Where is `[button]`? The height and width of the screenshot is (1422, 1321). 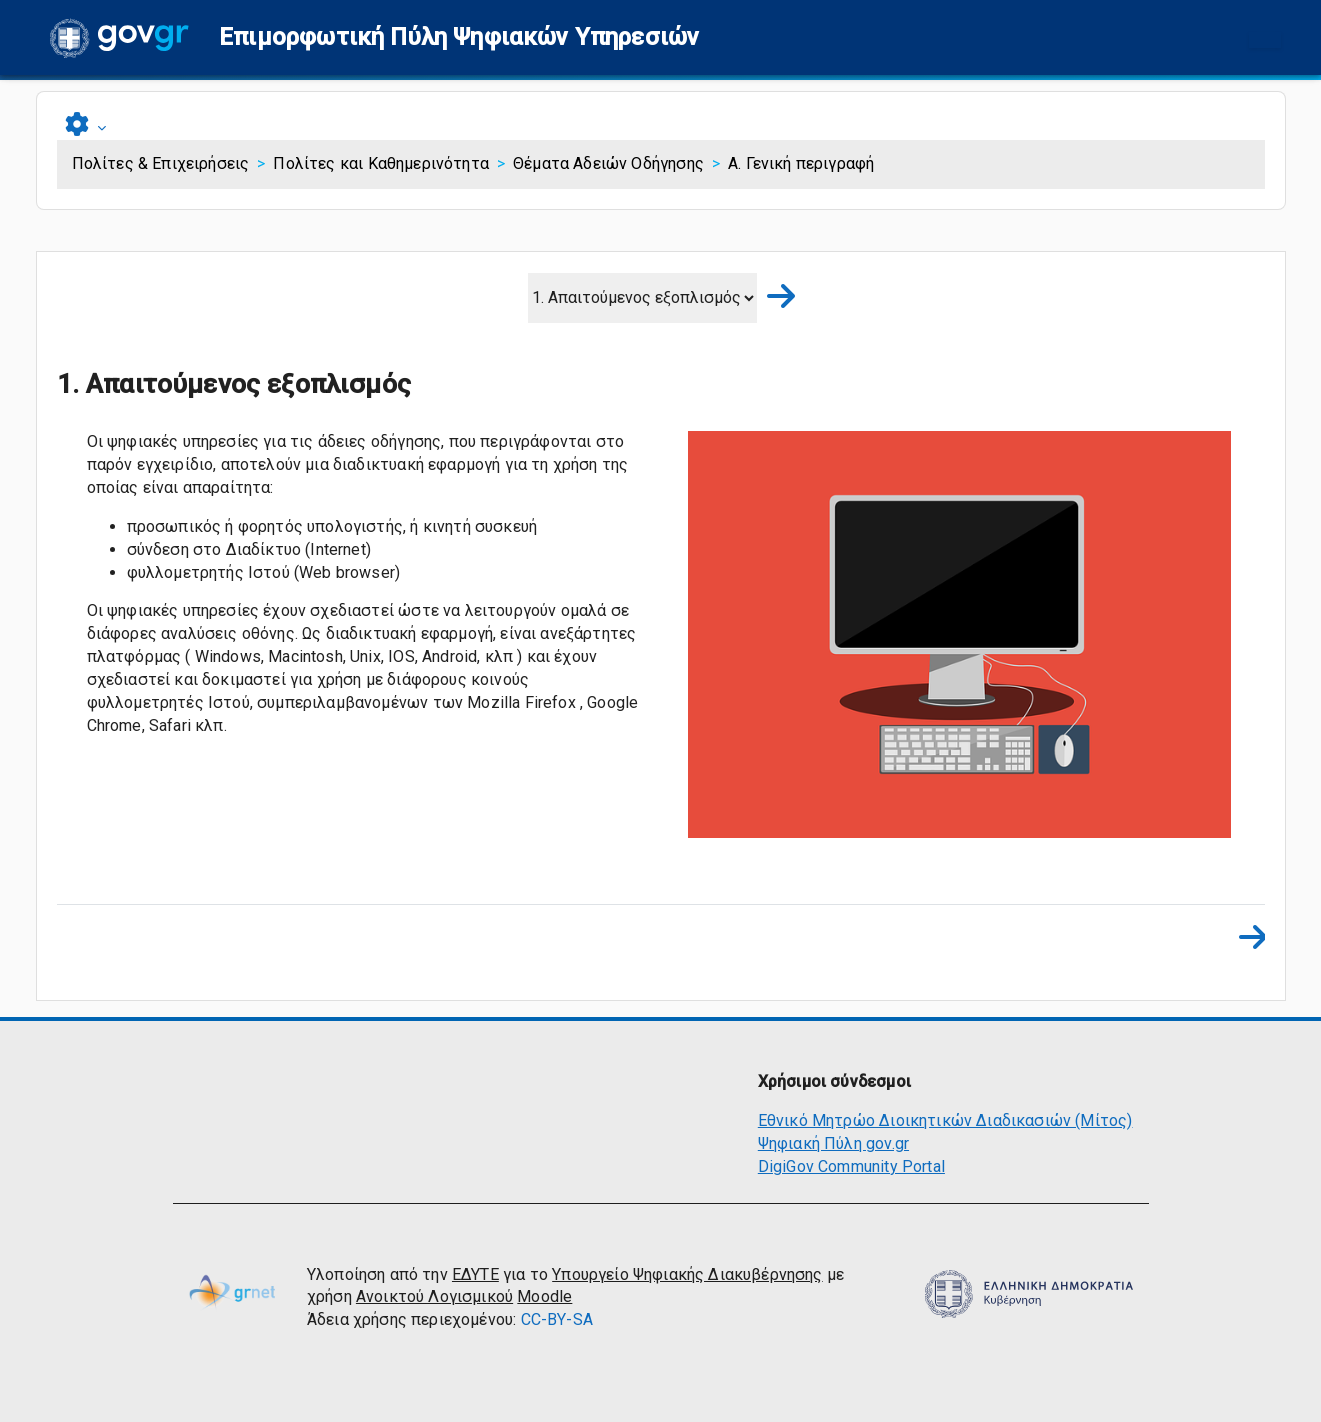
[button] is located at coordinates (459, 37).